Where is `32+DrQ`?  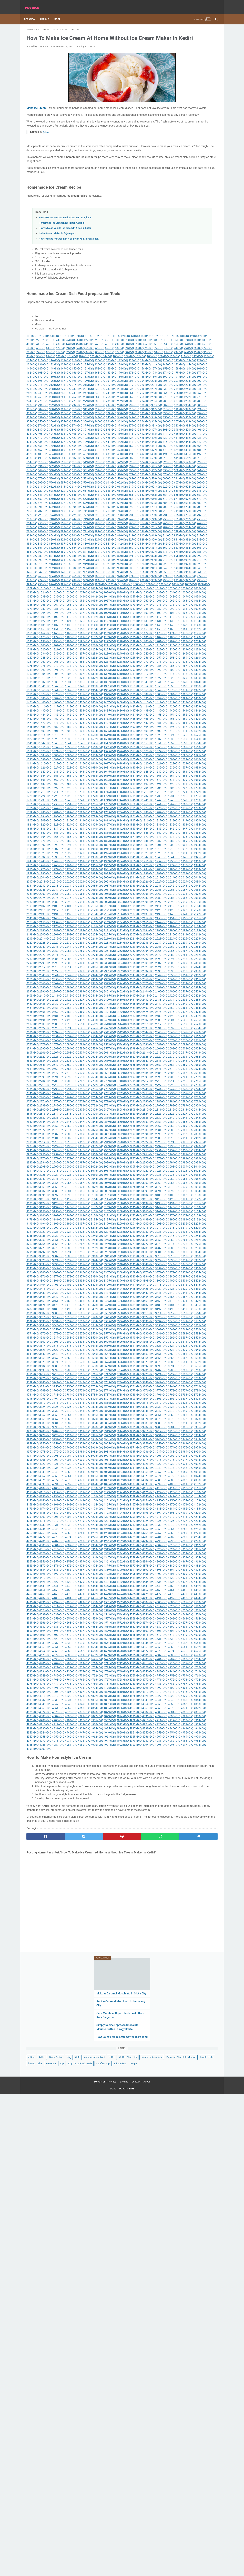 32+DrQ is located at coordinates (70, 365).